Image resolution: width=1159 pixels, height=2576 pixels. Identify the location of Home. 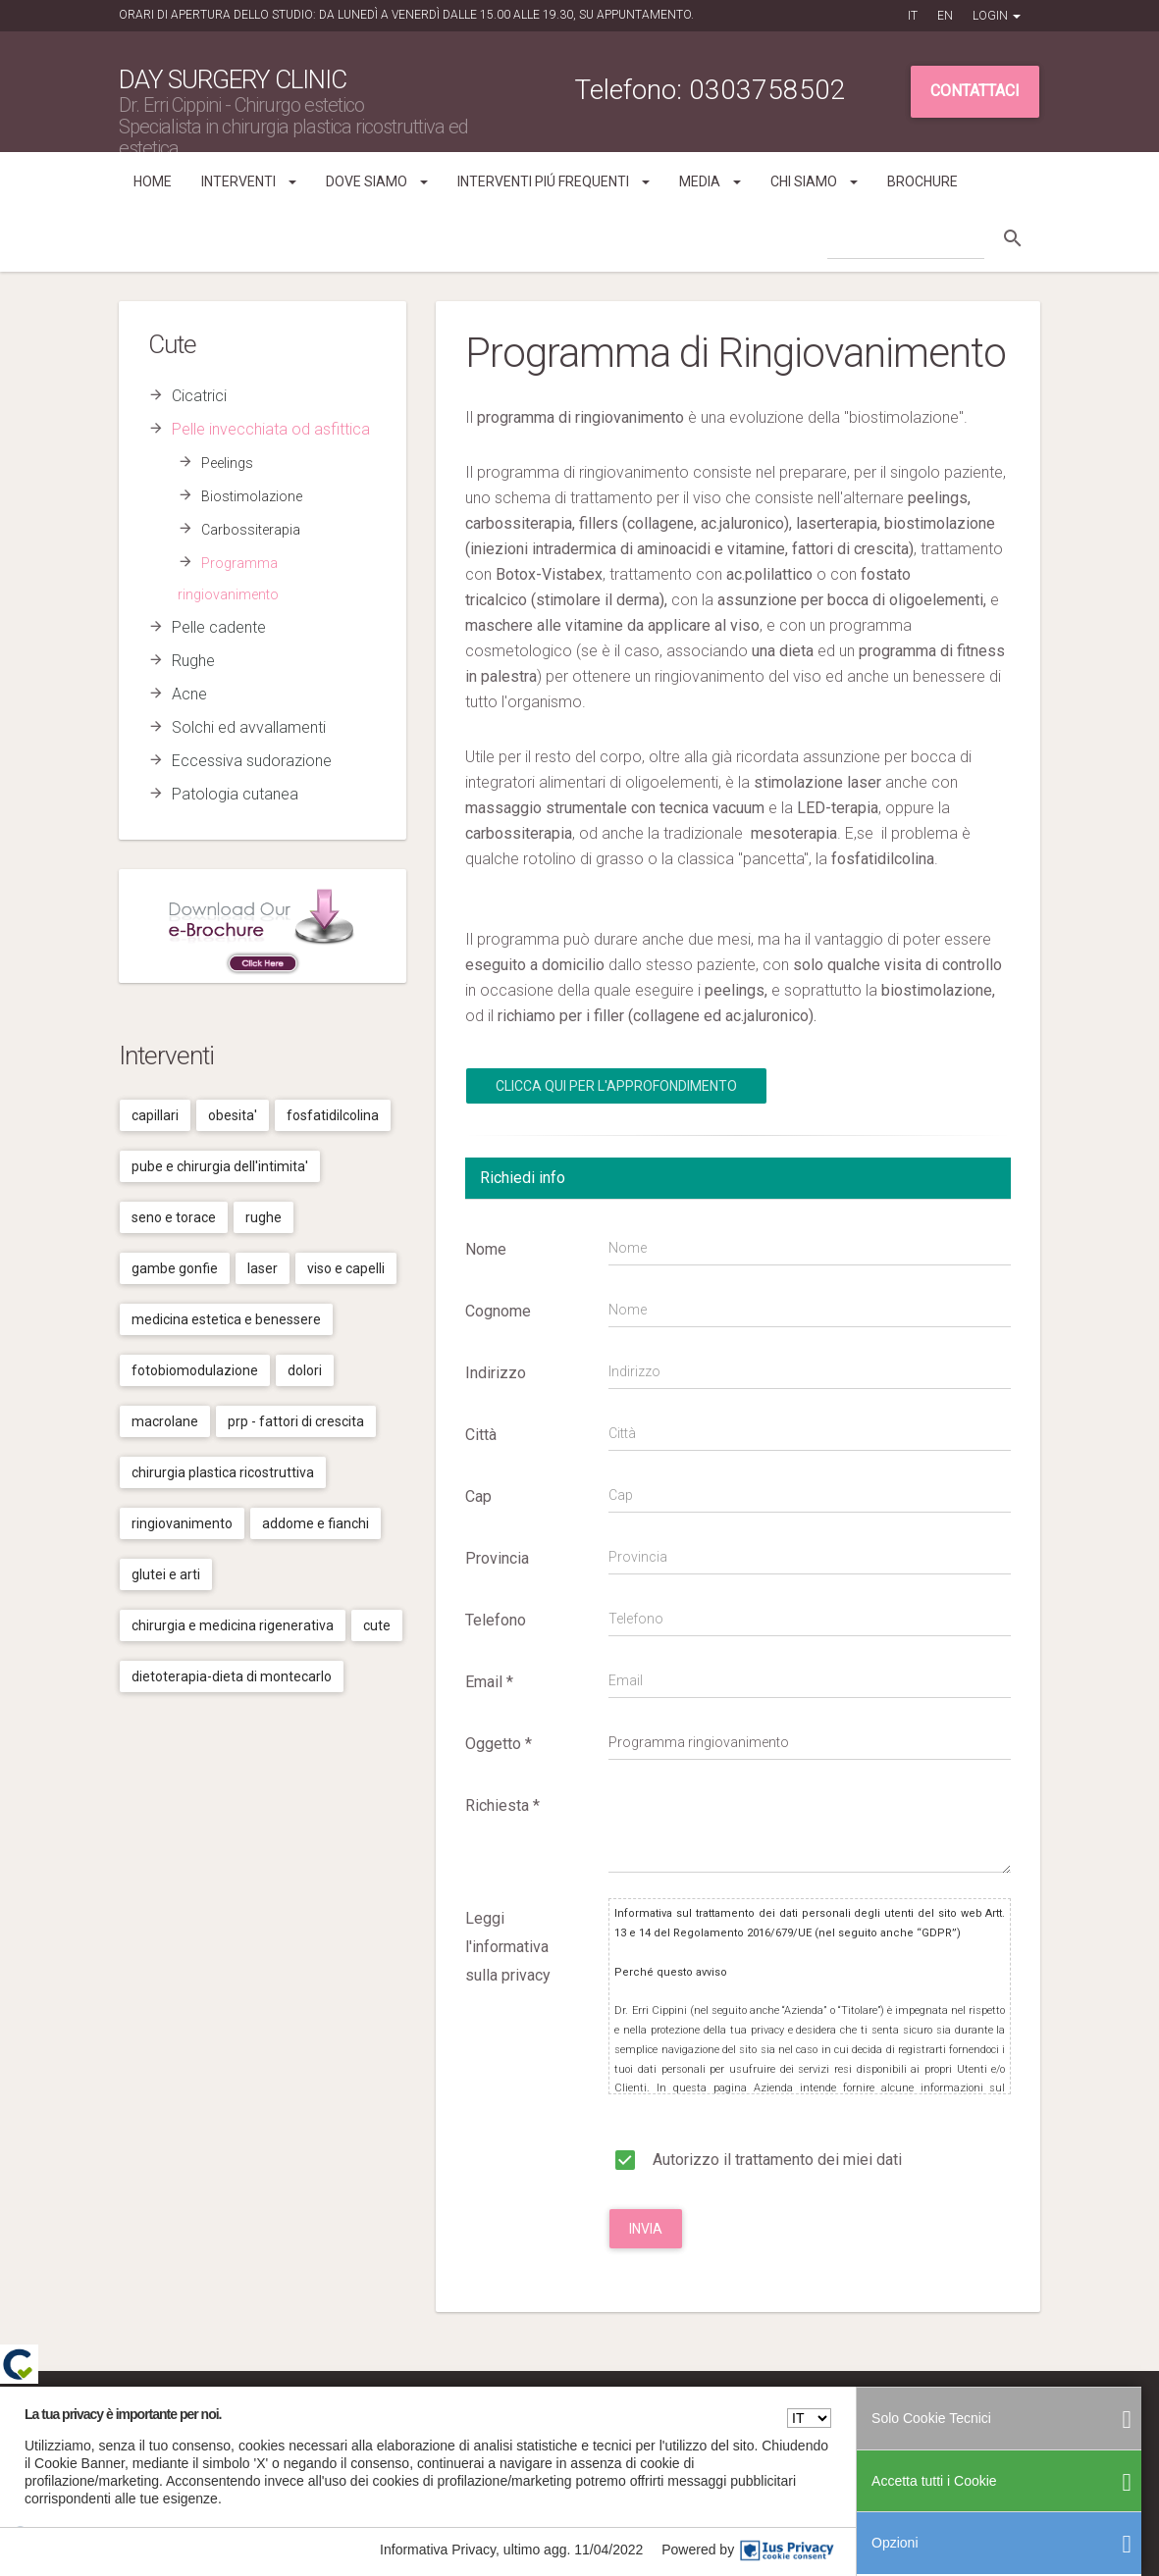
(152, 181).